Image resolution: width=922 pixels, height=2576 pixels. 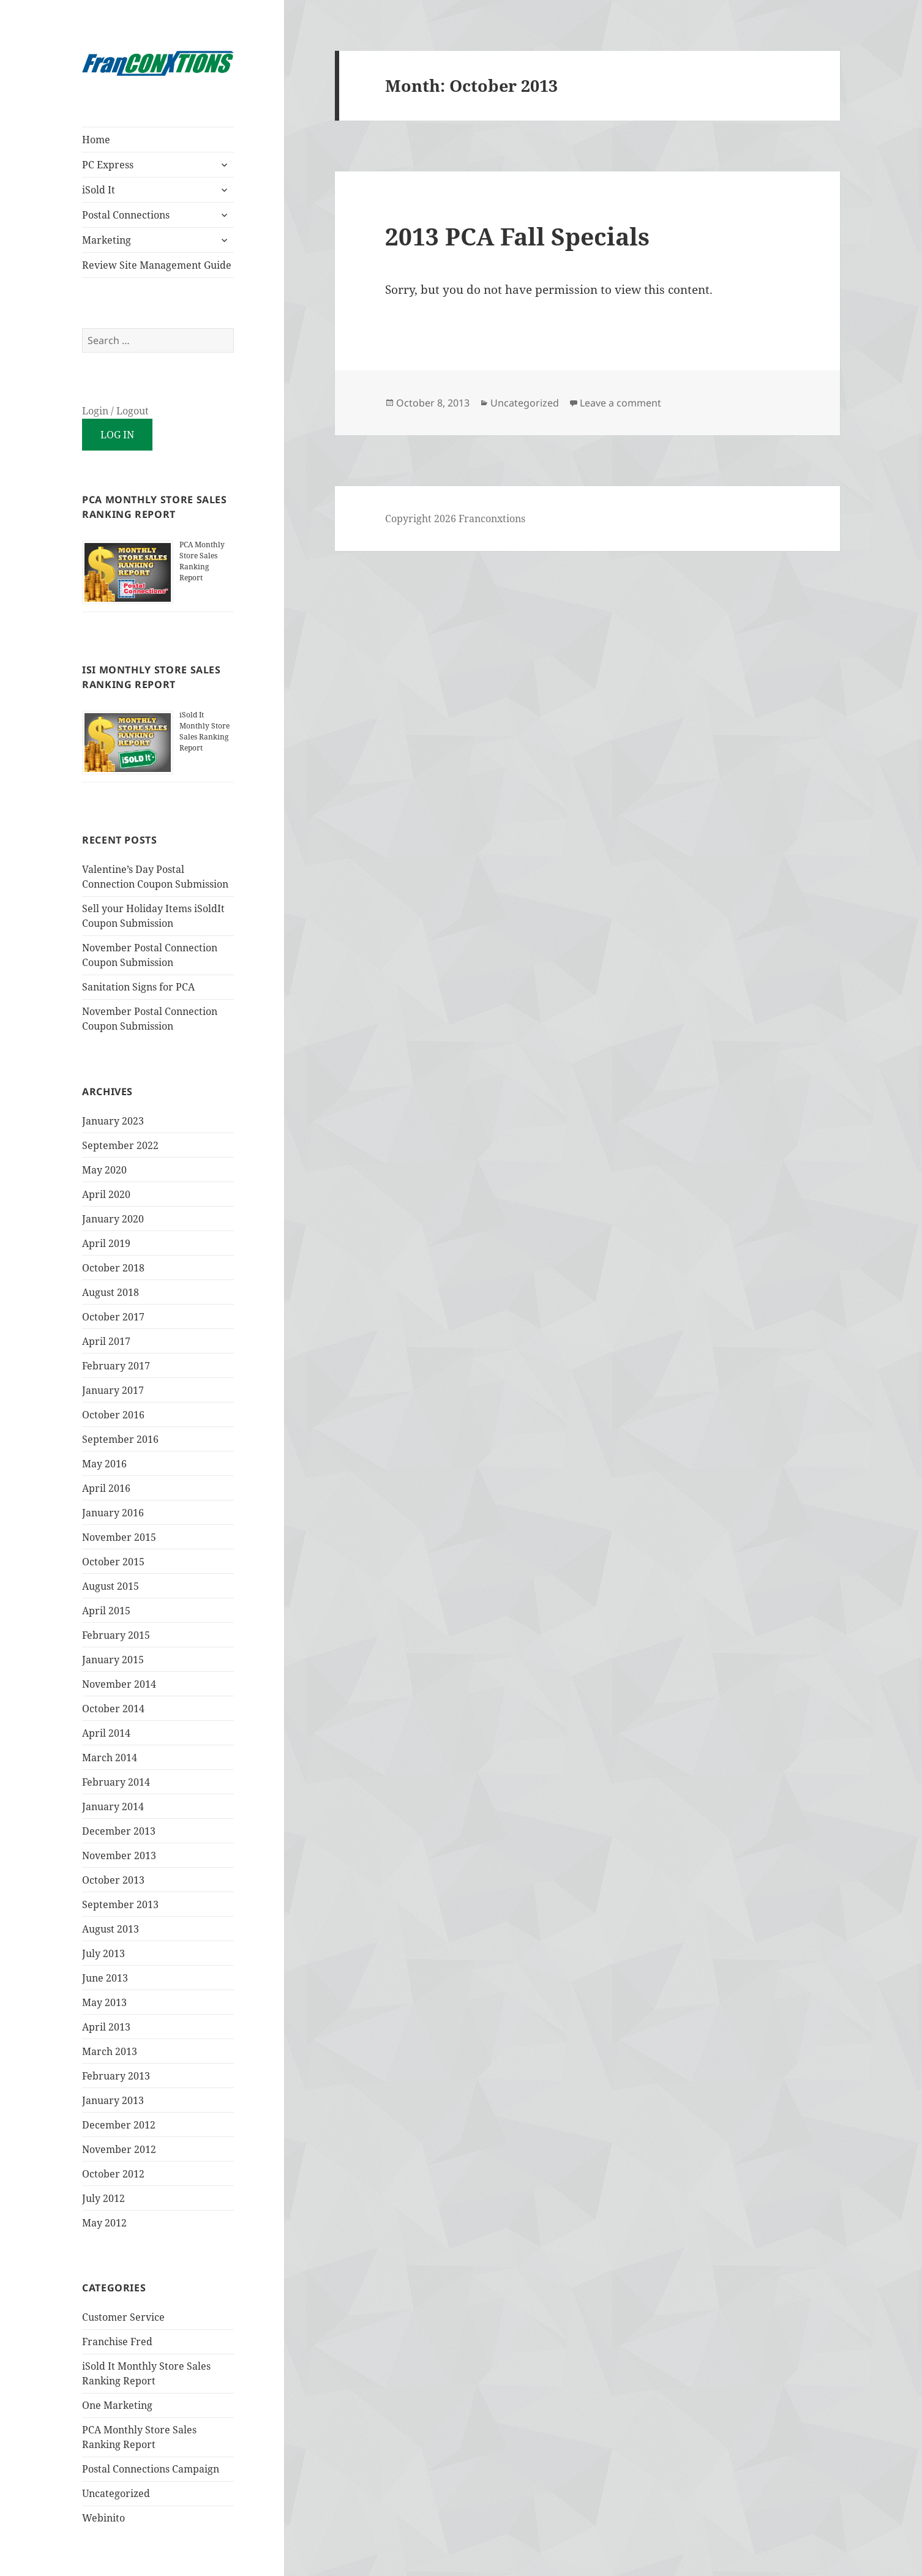 I want to click on Review Site Management Guide, so click(x=156, y=265).